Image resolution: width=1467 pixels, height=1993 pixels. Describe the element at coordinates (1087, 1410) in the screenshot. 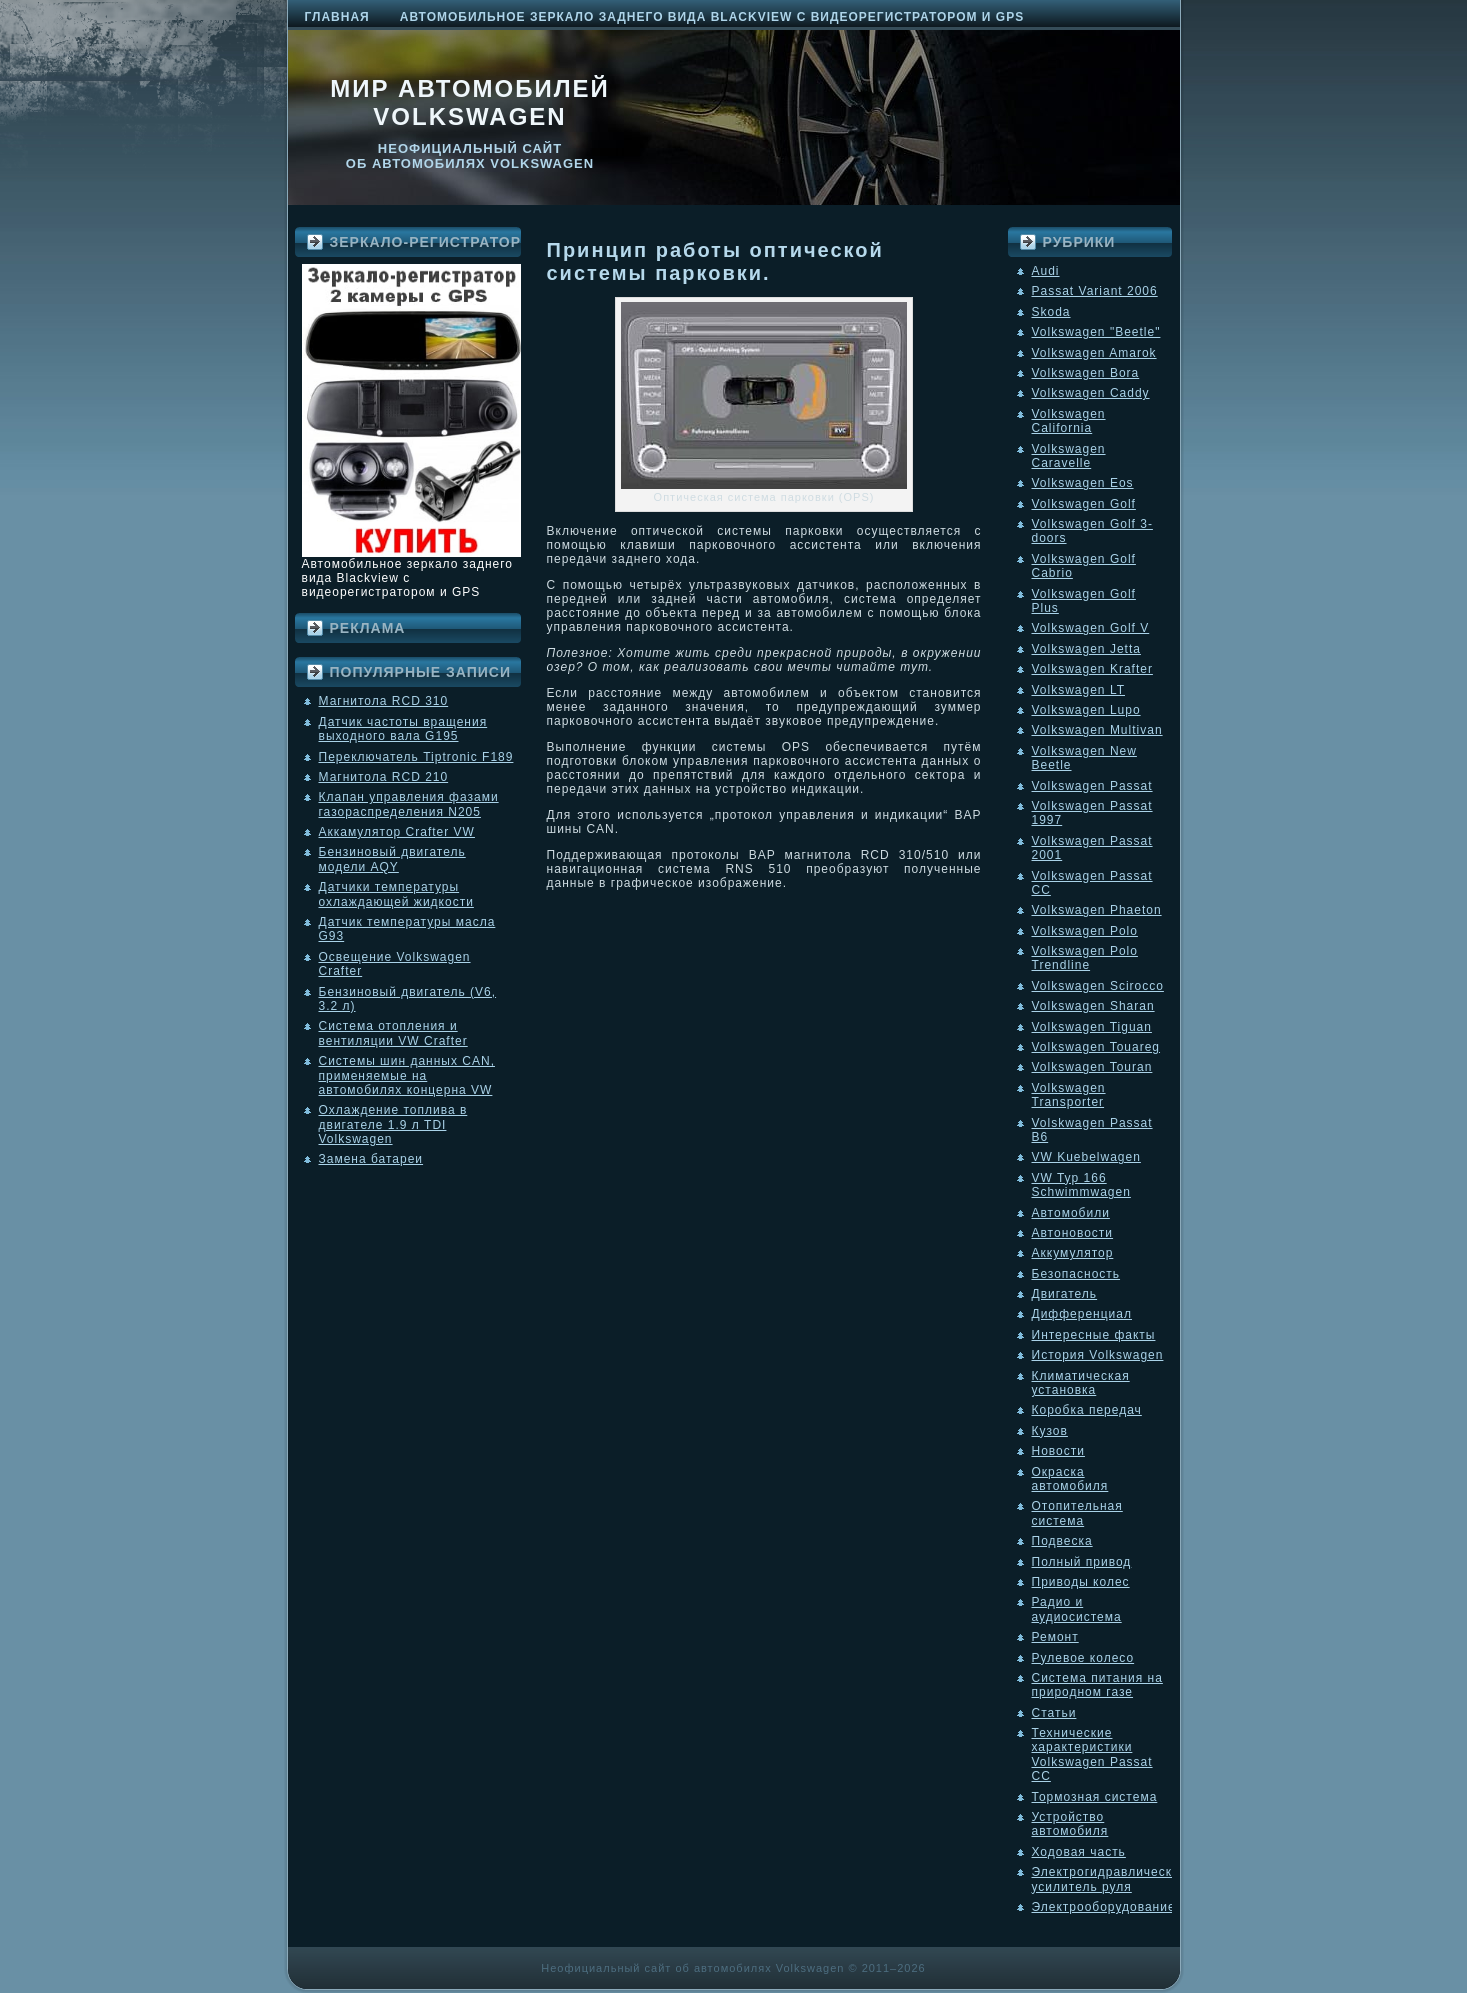

I see `Коробка передач` at that location.